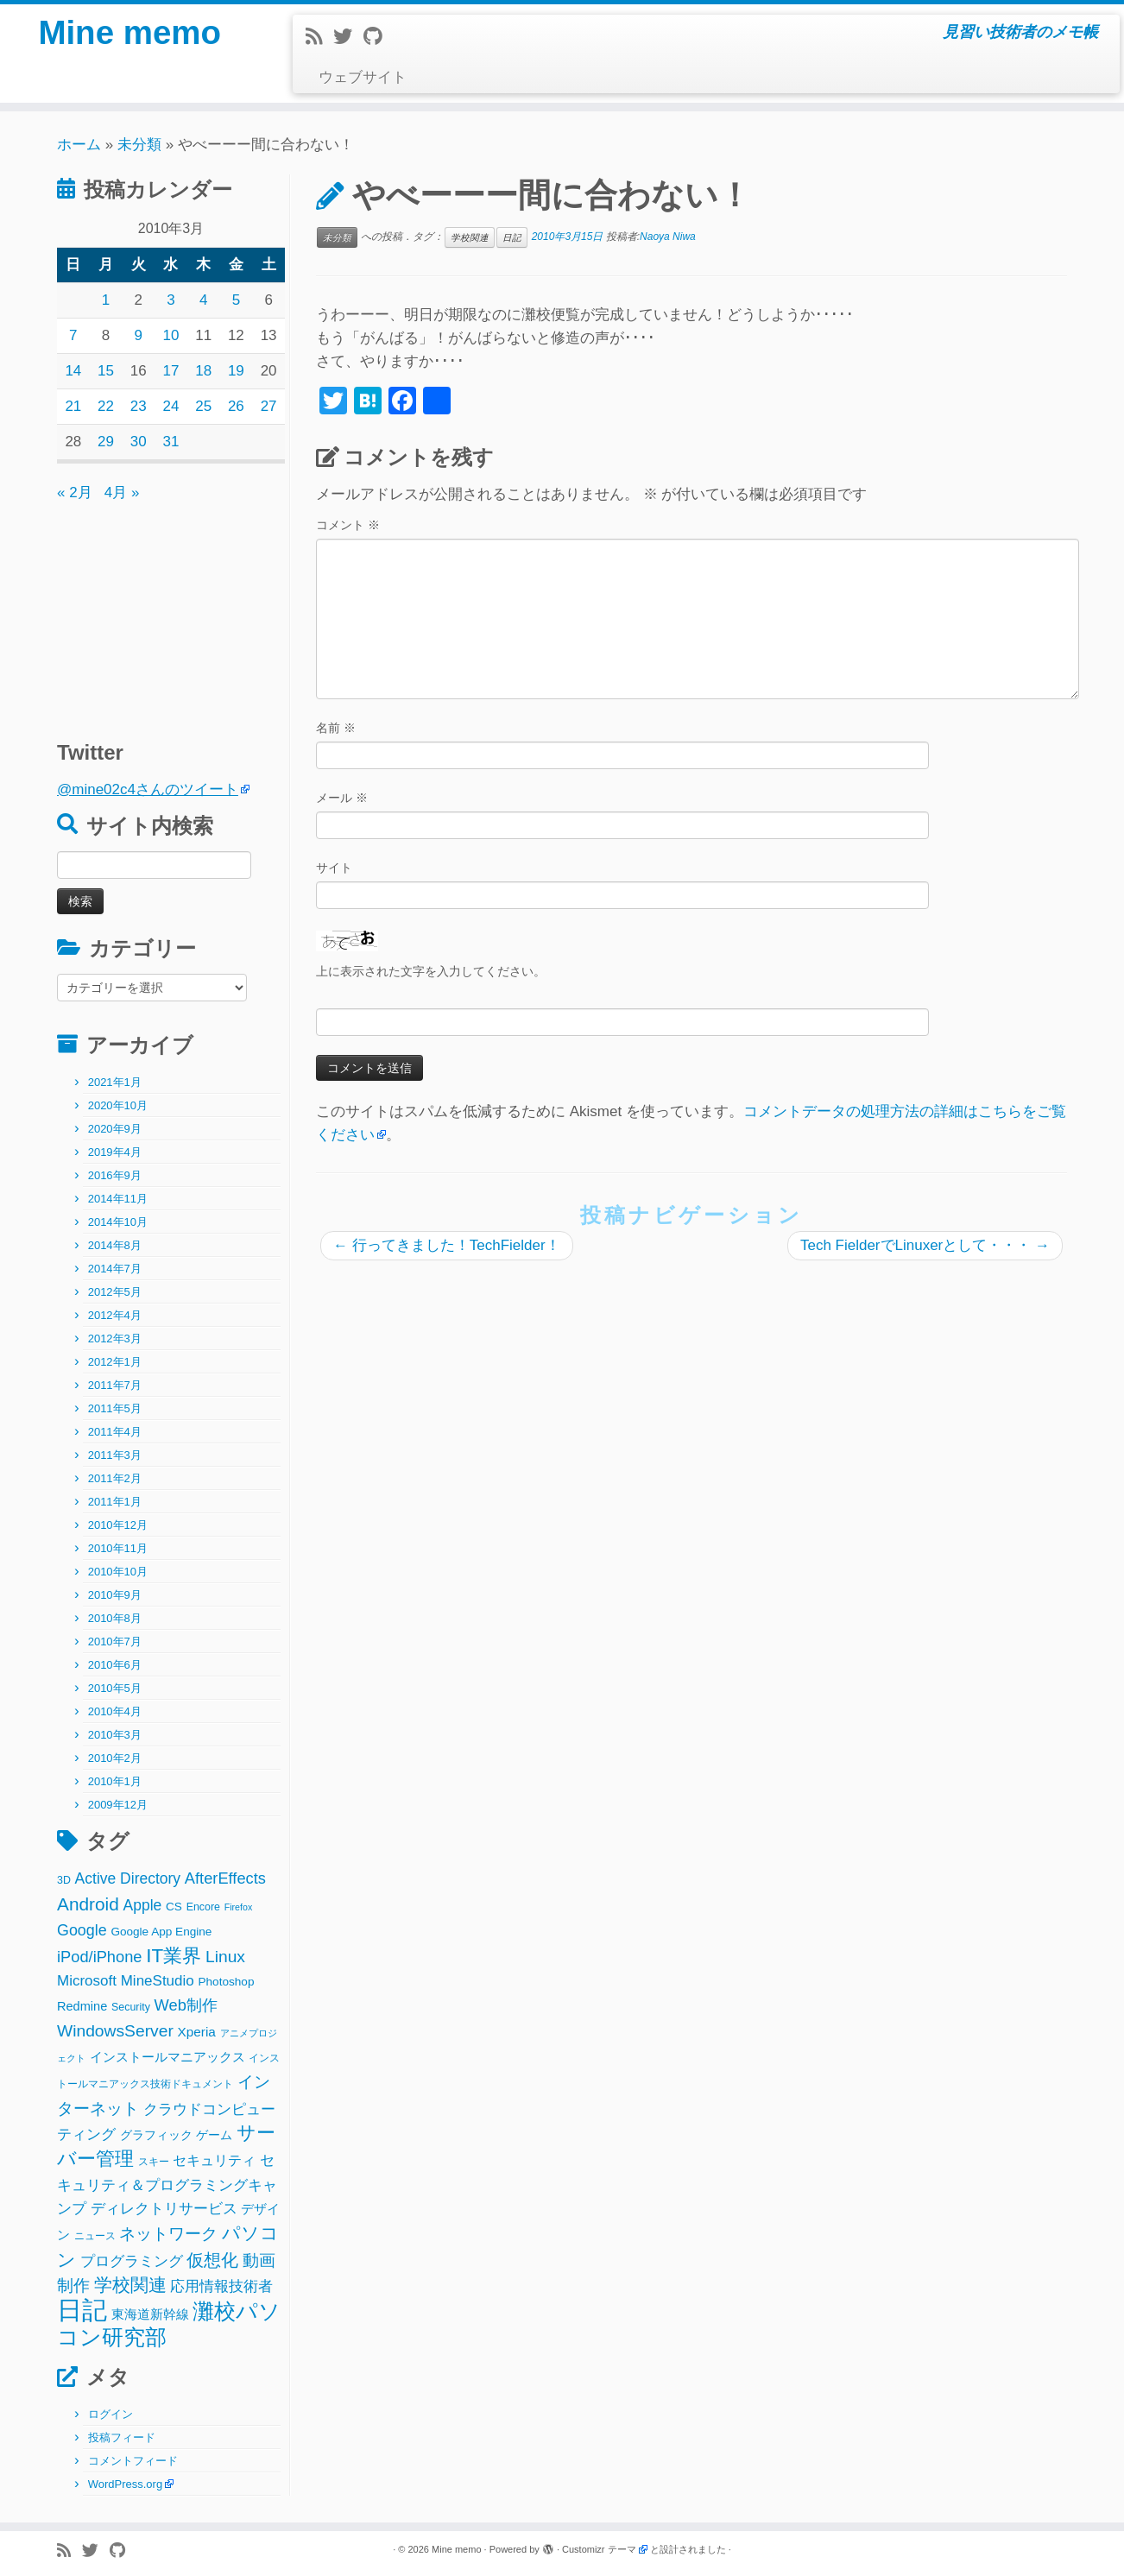 The height and width of the screenshot is (2576, 1124). Describe the element at coordinates (378, 36) in the screenshot. I see `[Follow me on Github]` at that location.